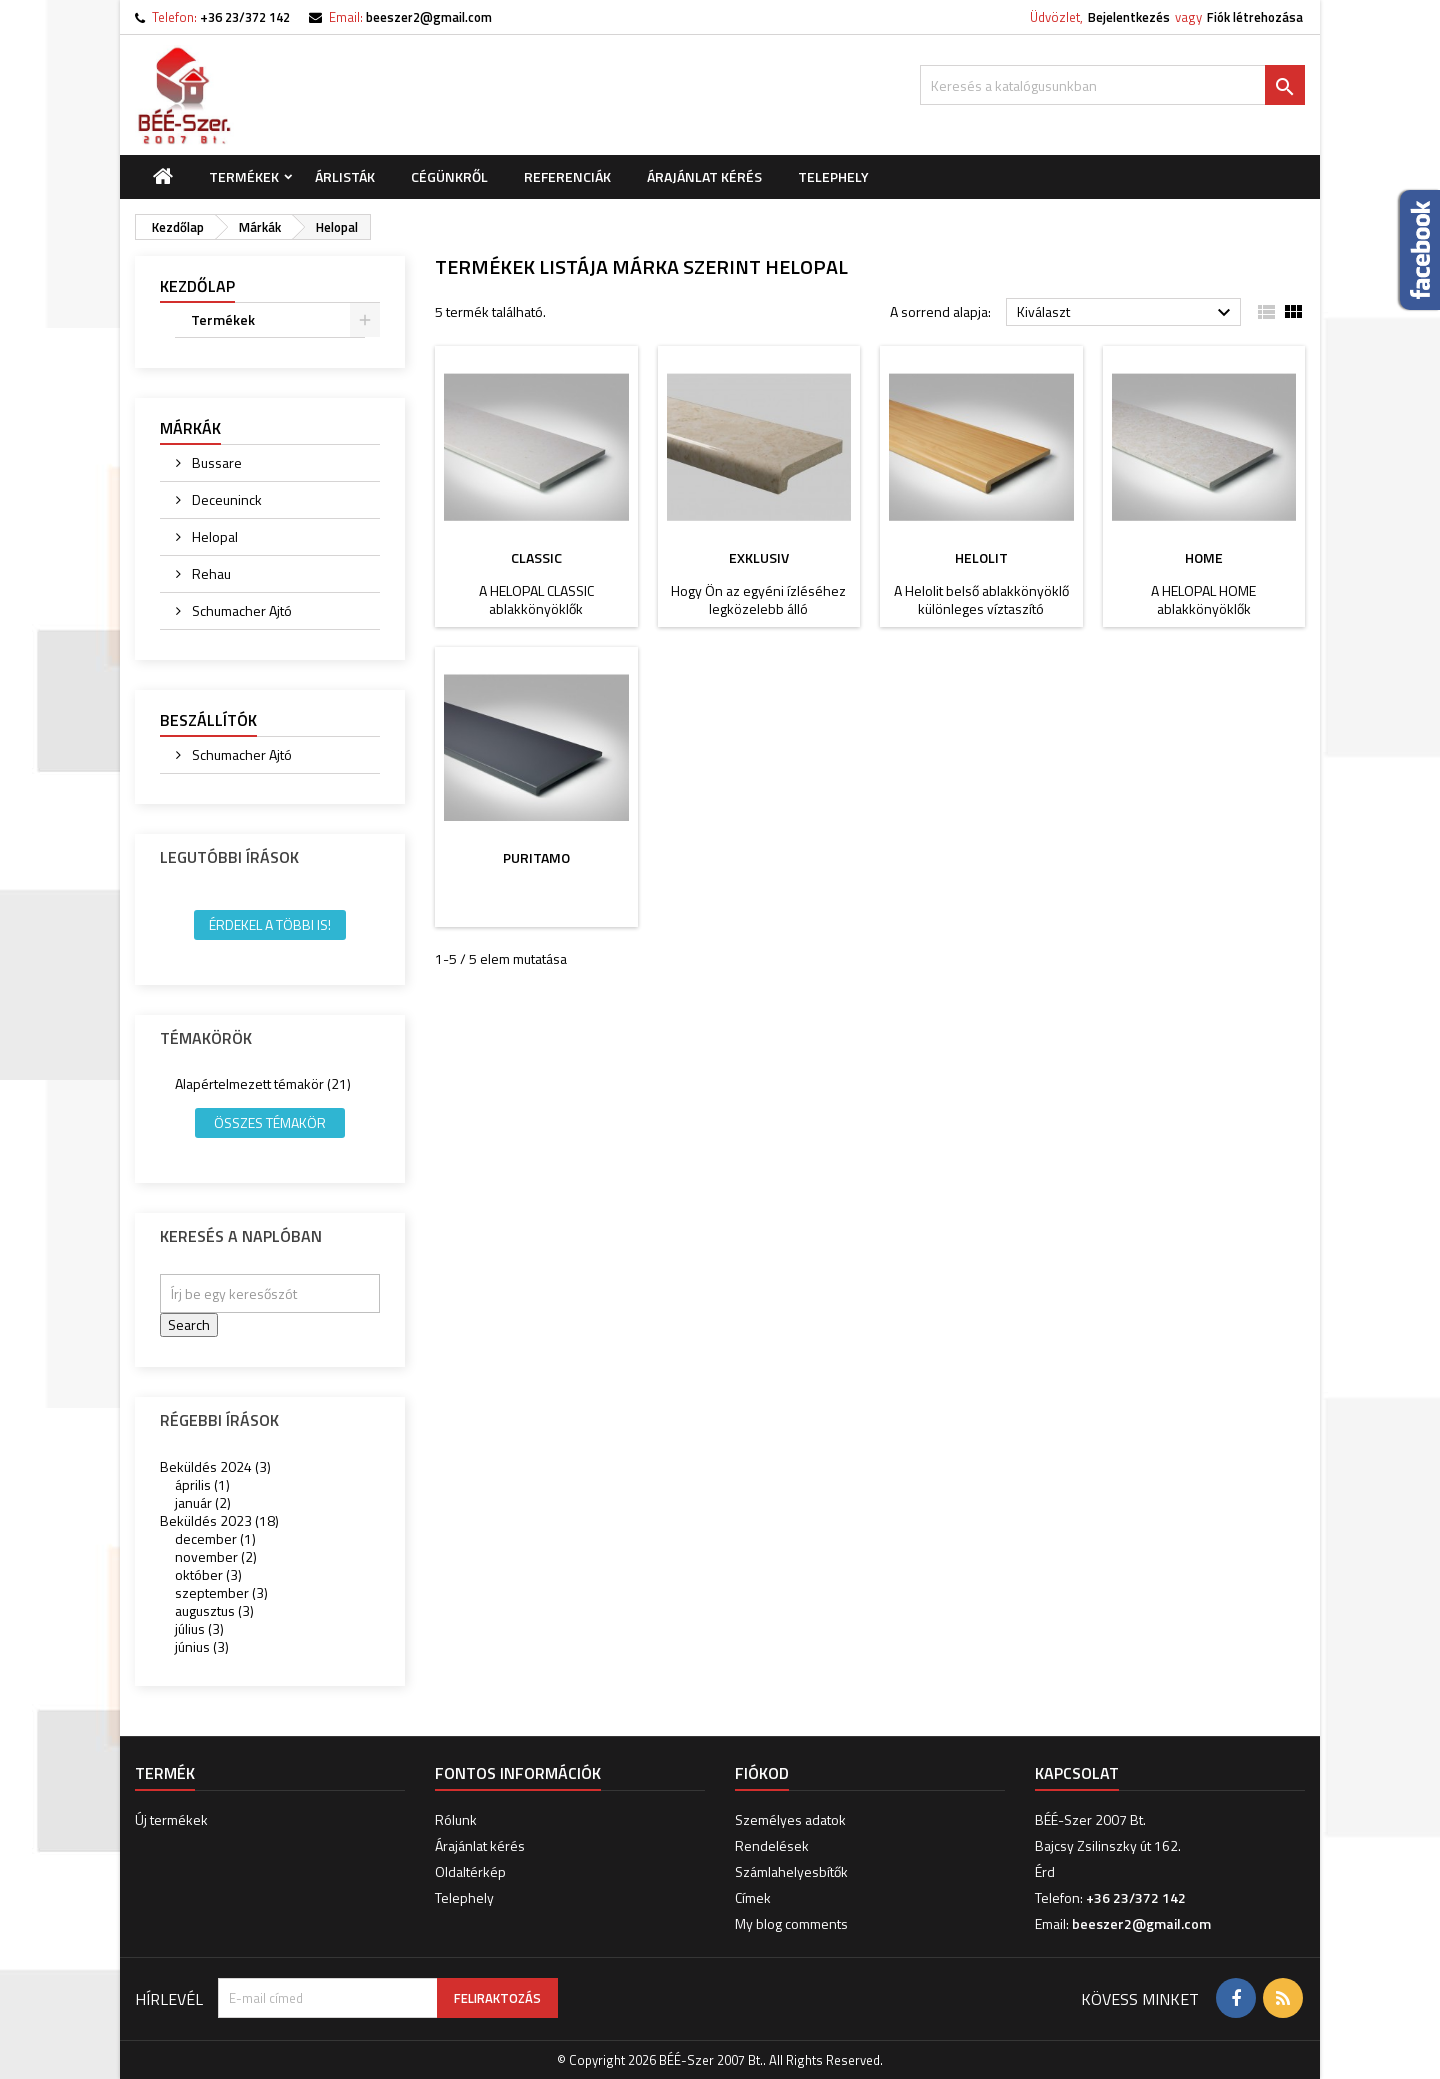 This screenshot has width=1440, height=2079. What do you see at coordinates (208, 1574) in the screenshot?
I see `október (3)` at bounding box center [208, 1574].